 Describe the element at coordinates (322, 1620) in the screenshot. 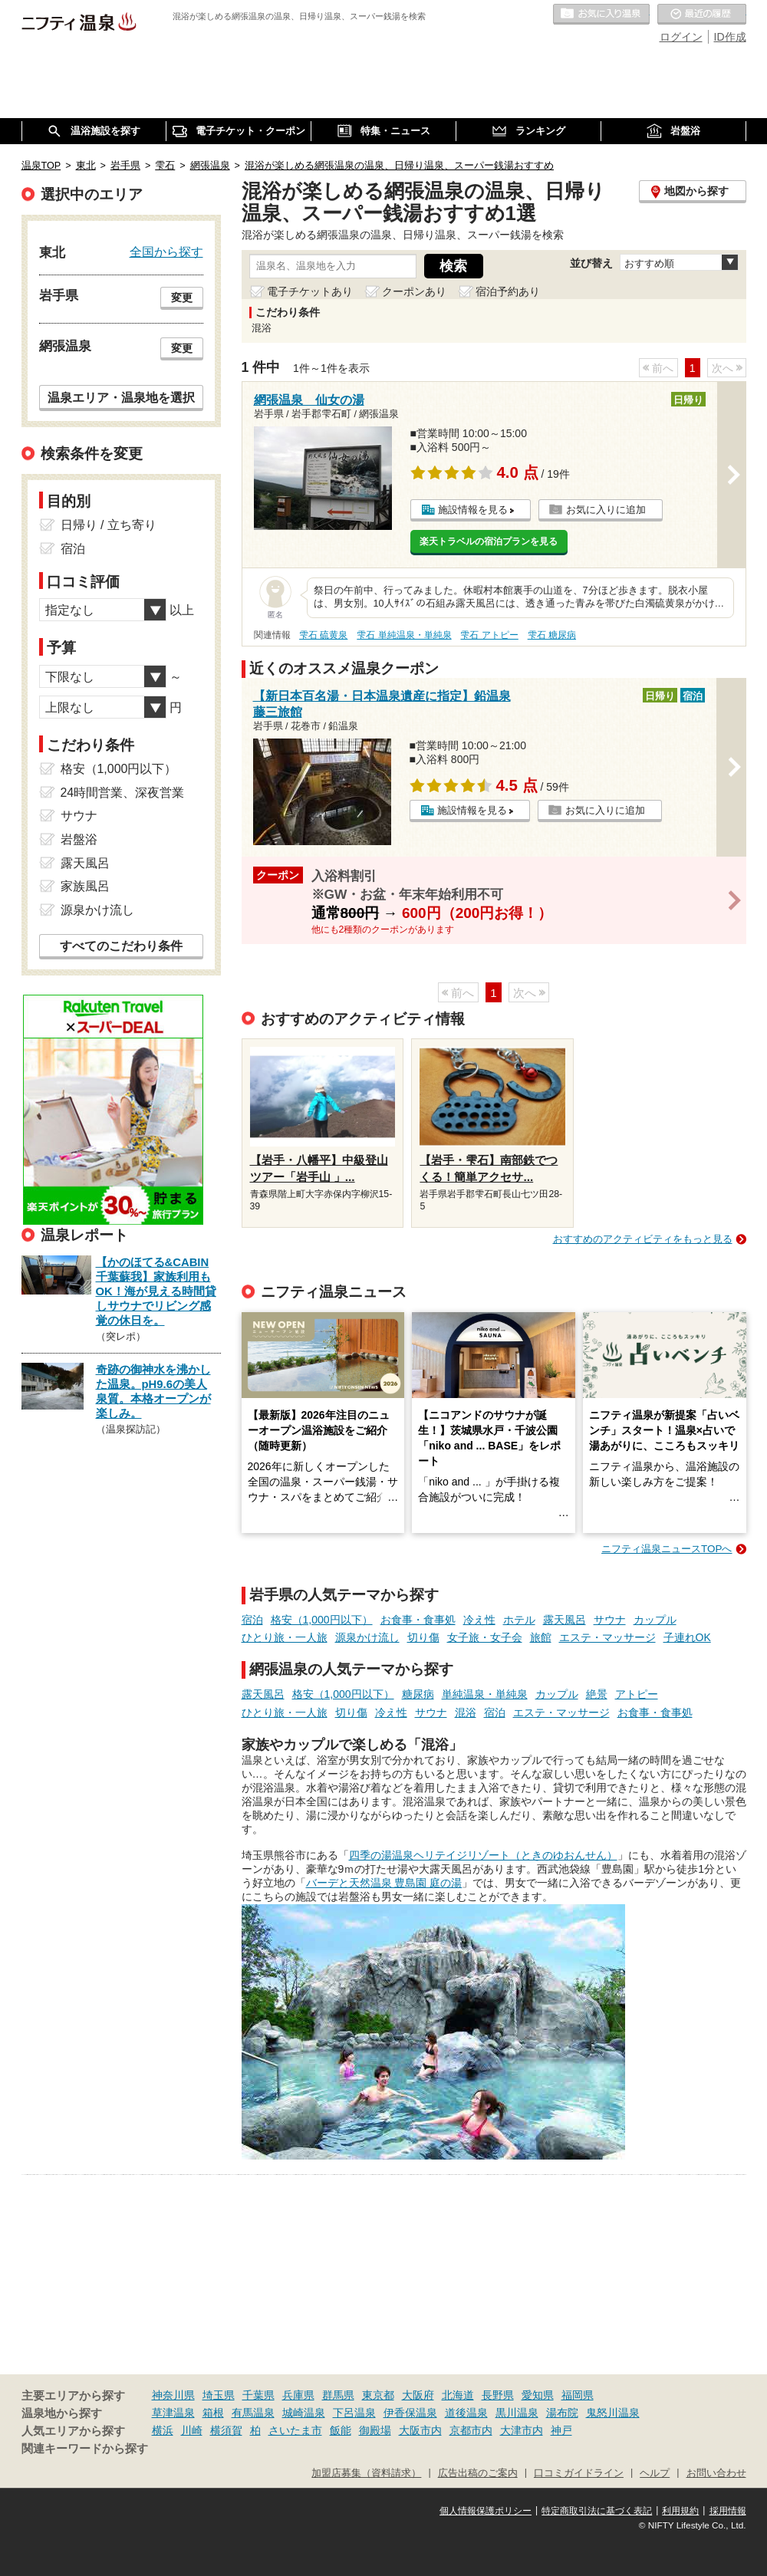

I see `格安（1,000円以下）` at that location.